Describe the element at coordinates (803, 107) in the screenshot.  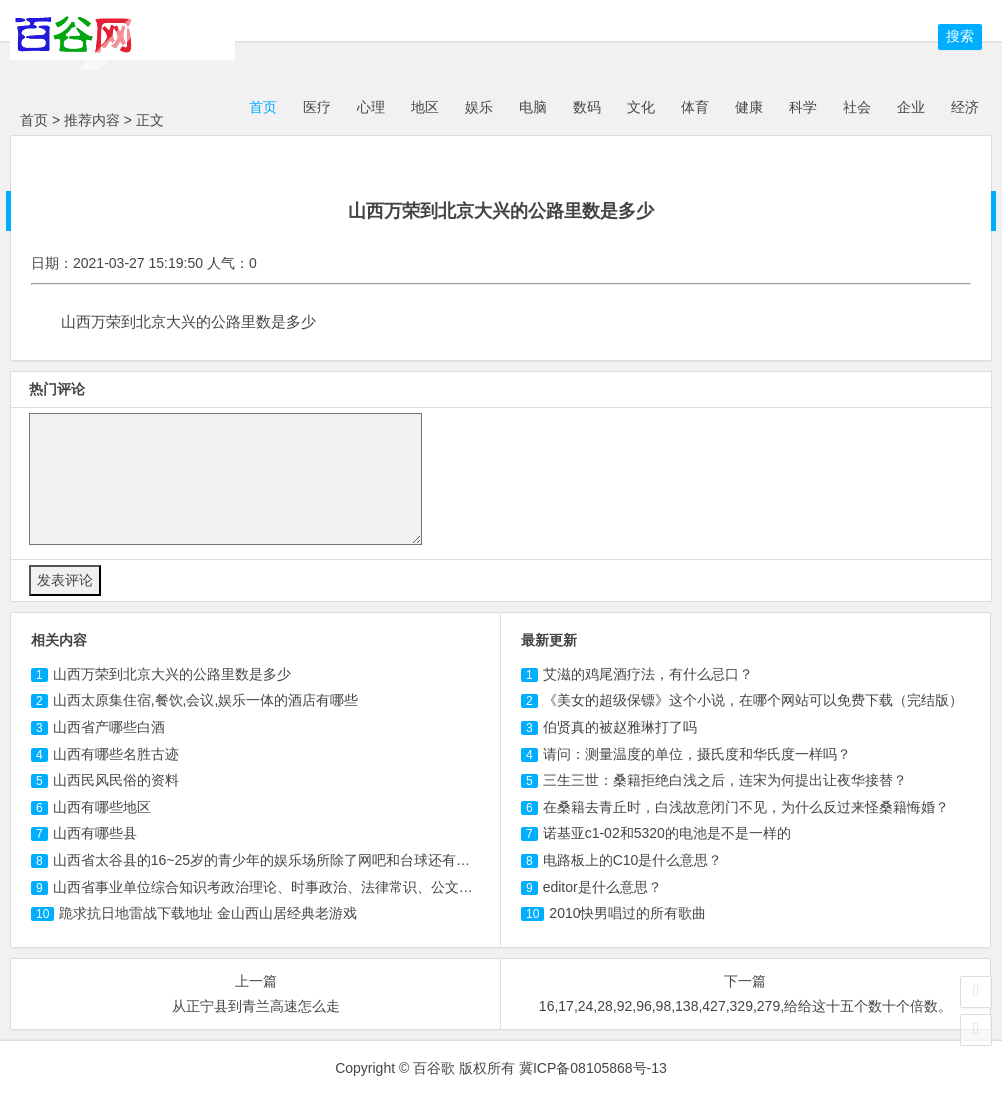
I see `科学` at that location.